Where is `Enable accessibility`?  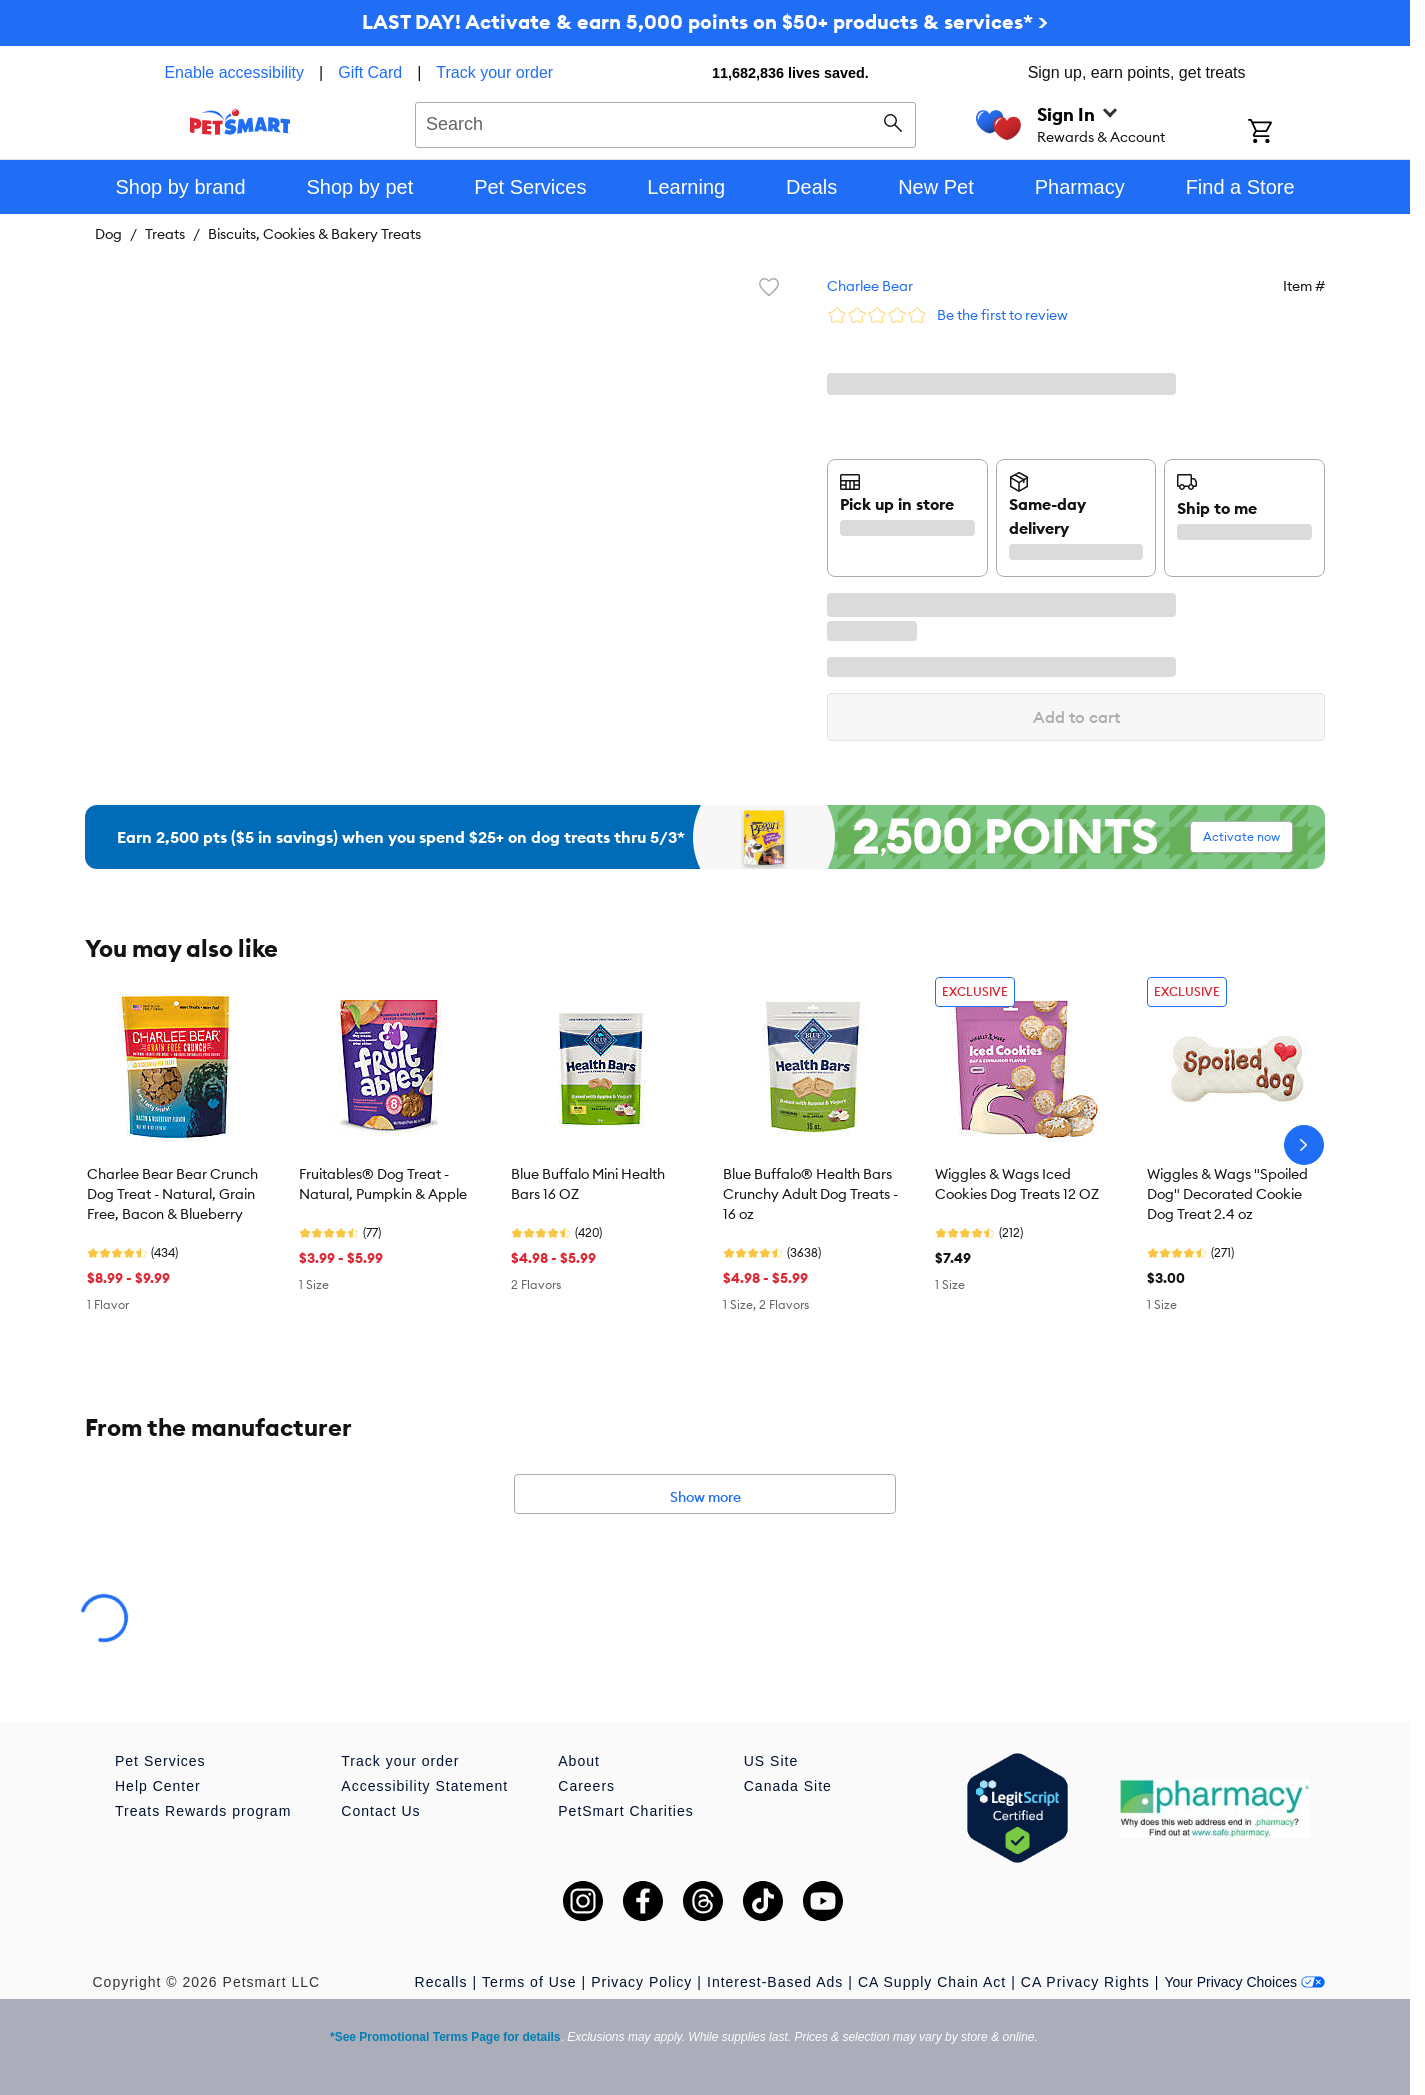 Enable accessibility is located at coordinates (234, 72).